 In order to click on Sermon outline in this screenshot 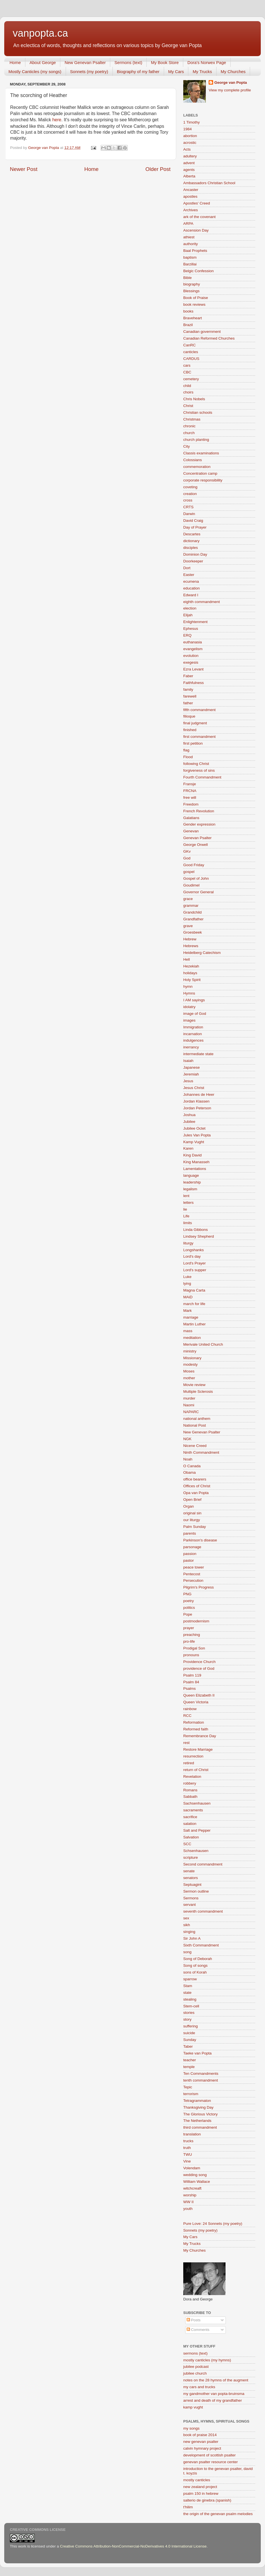, I will do `click(196, 1891)`.